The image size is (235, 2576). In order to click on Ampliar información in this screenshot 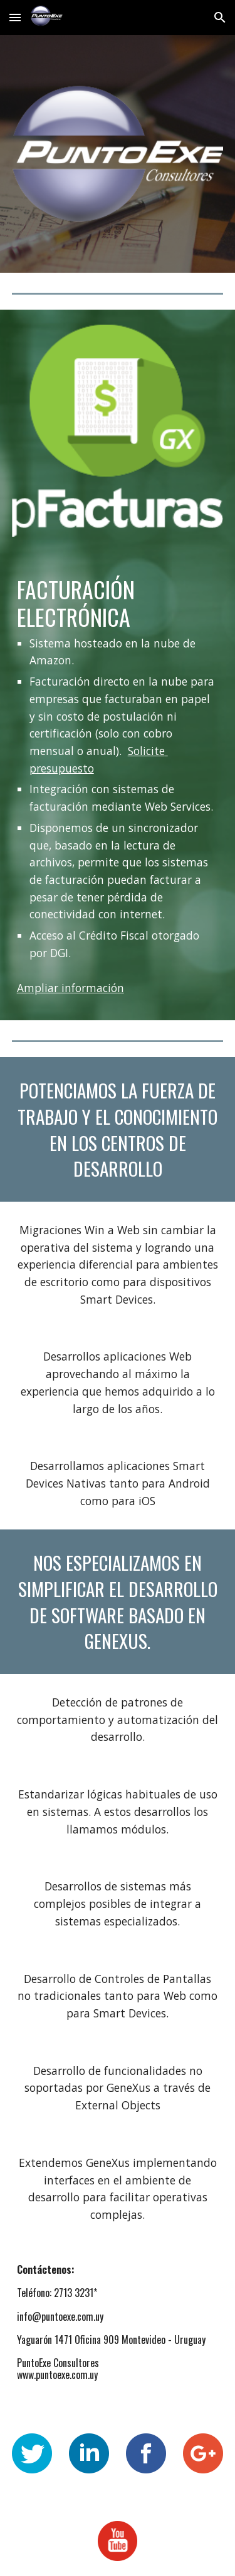, I will do `click(70, 987)`.